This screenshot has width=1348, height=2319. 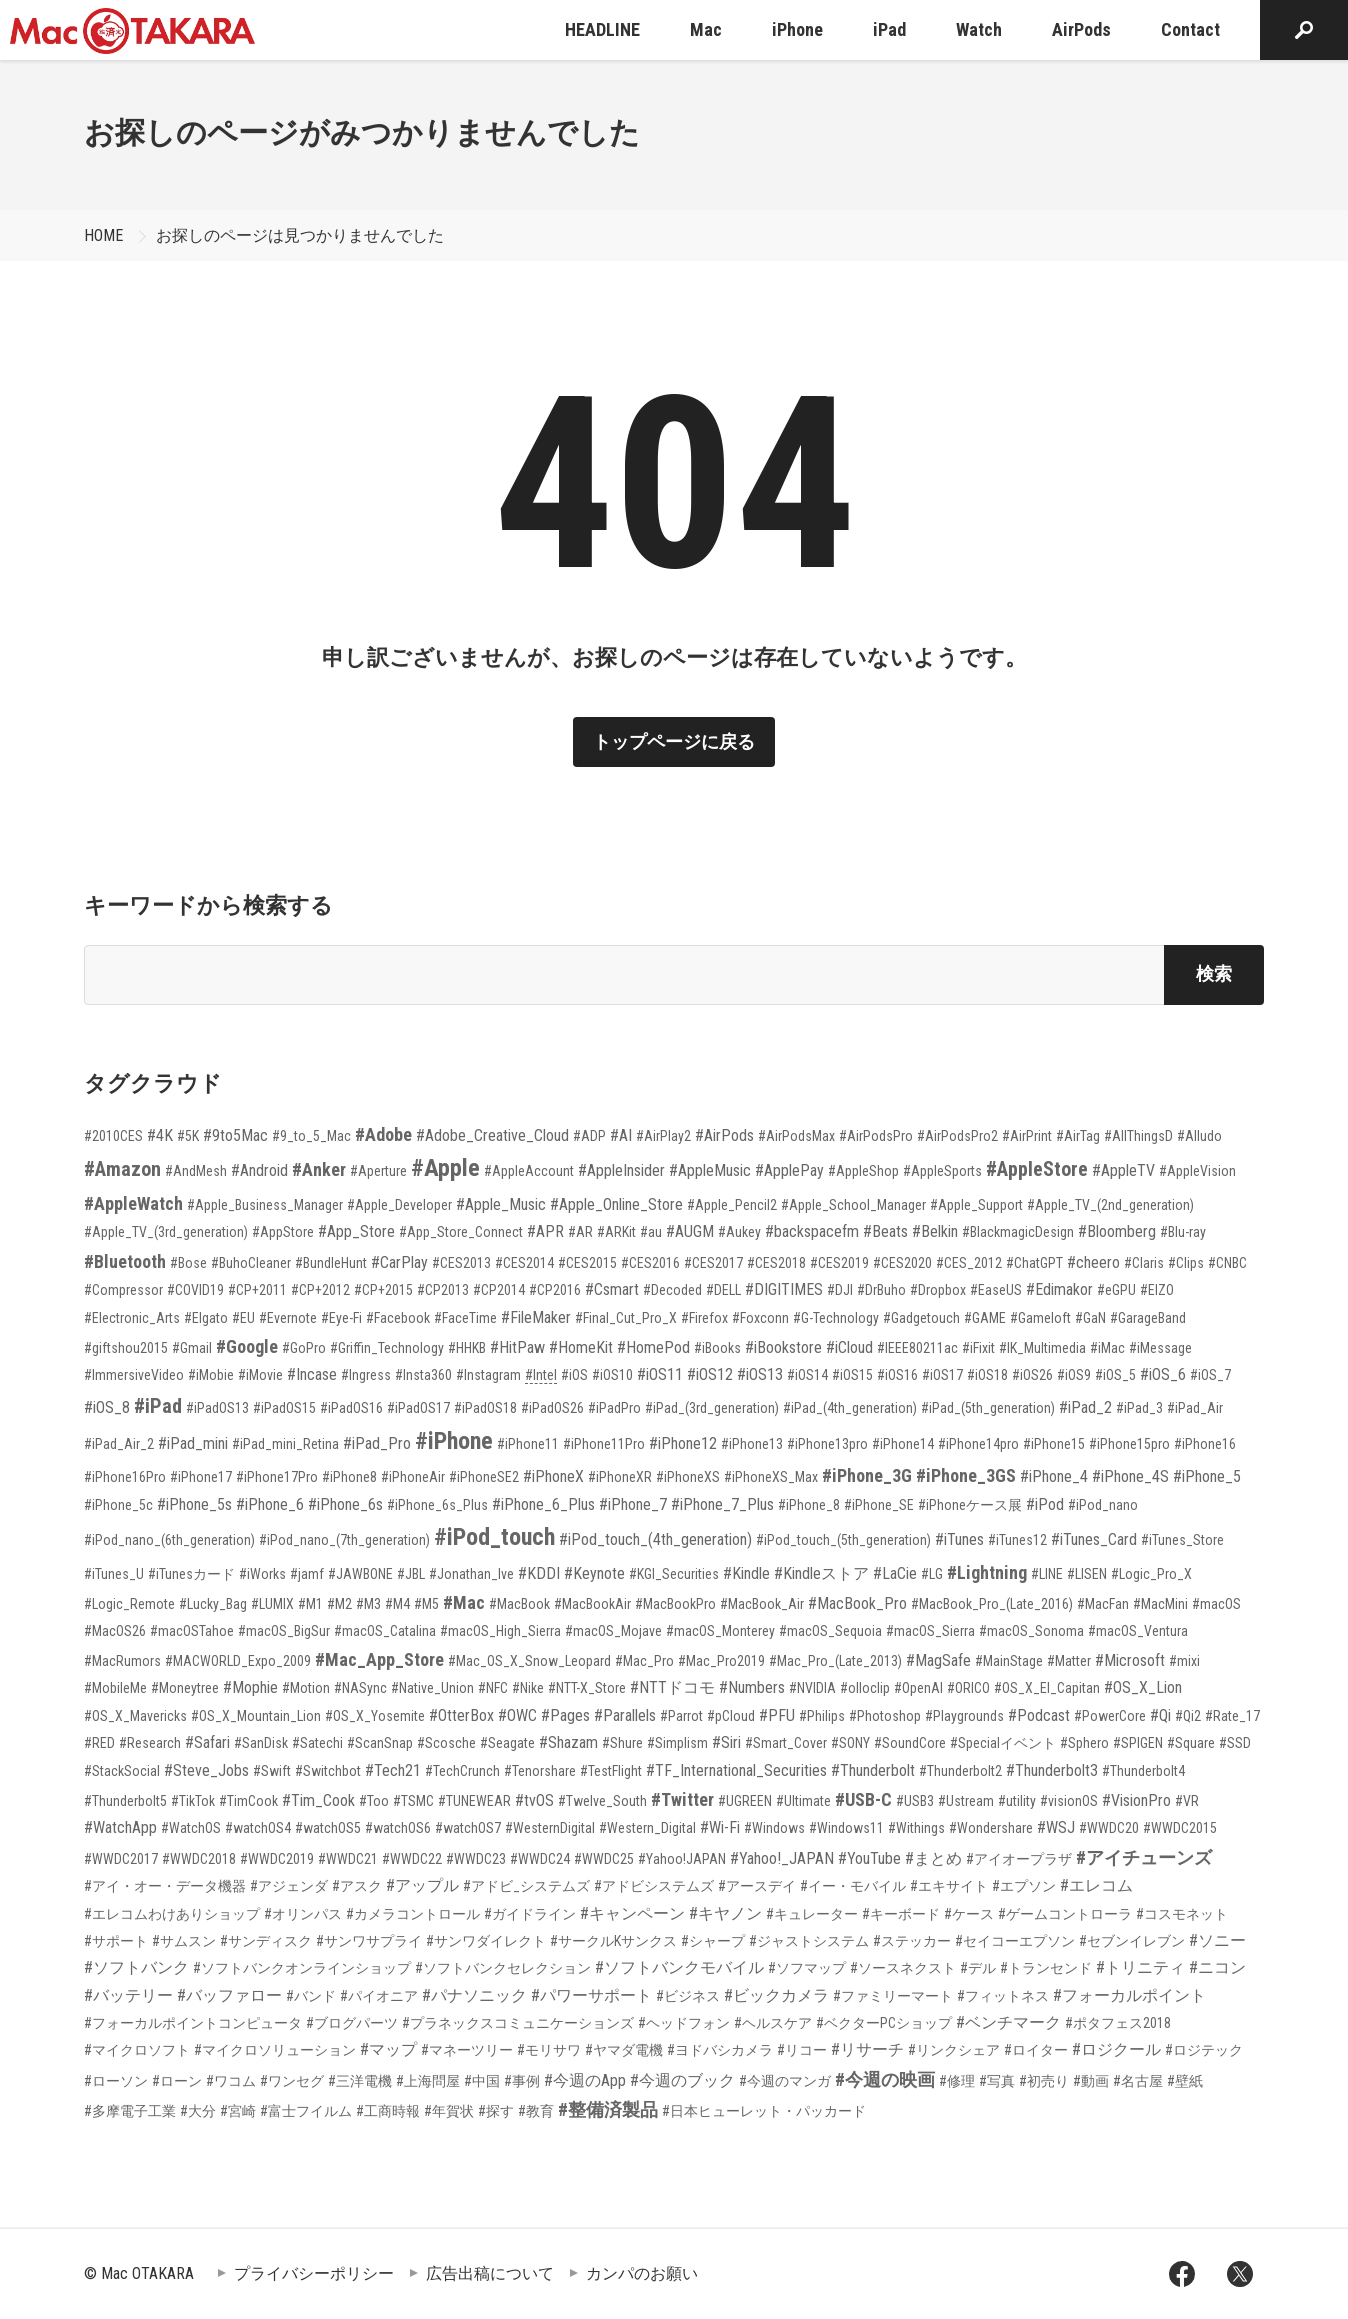 I want to click on #macOS_Catalina, so click(x=385, y=1631).